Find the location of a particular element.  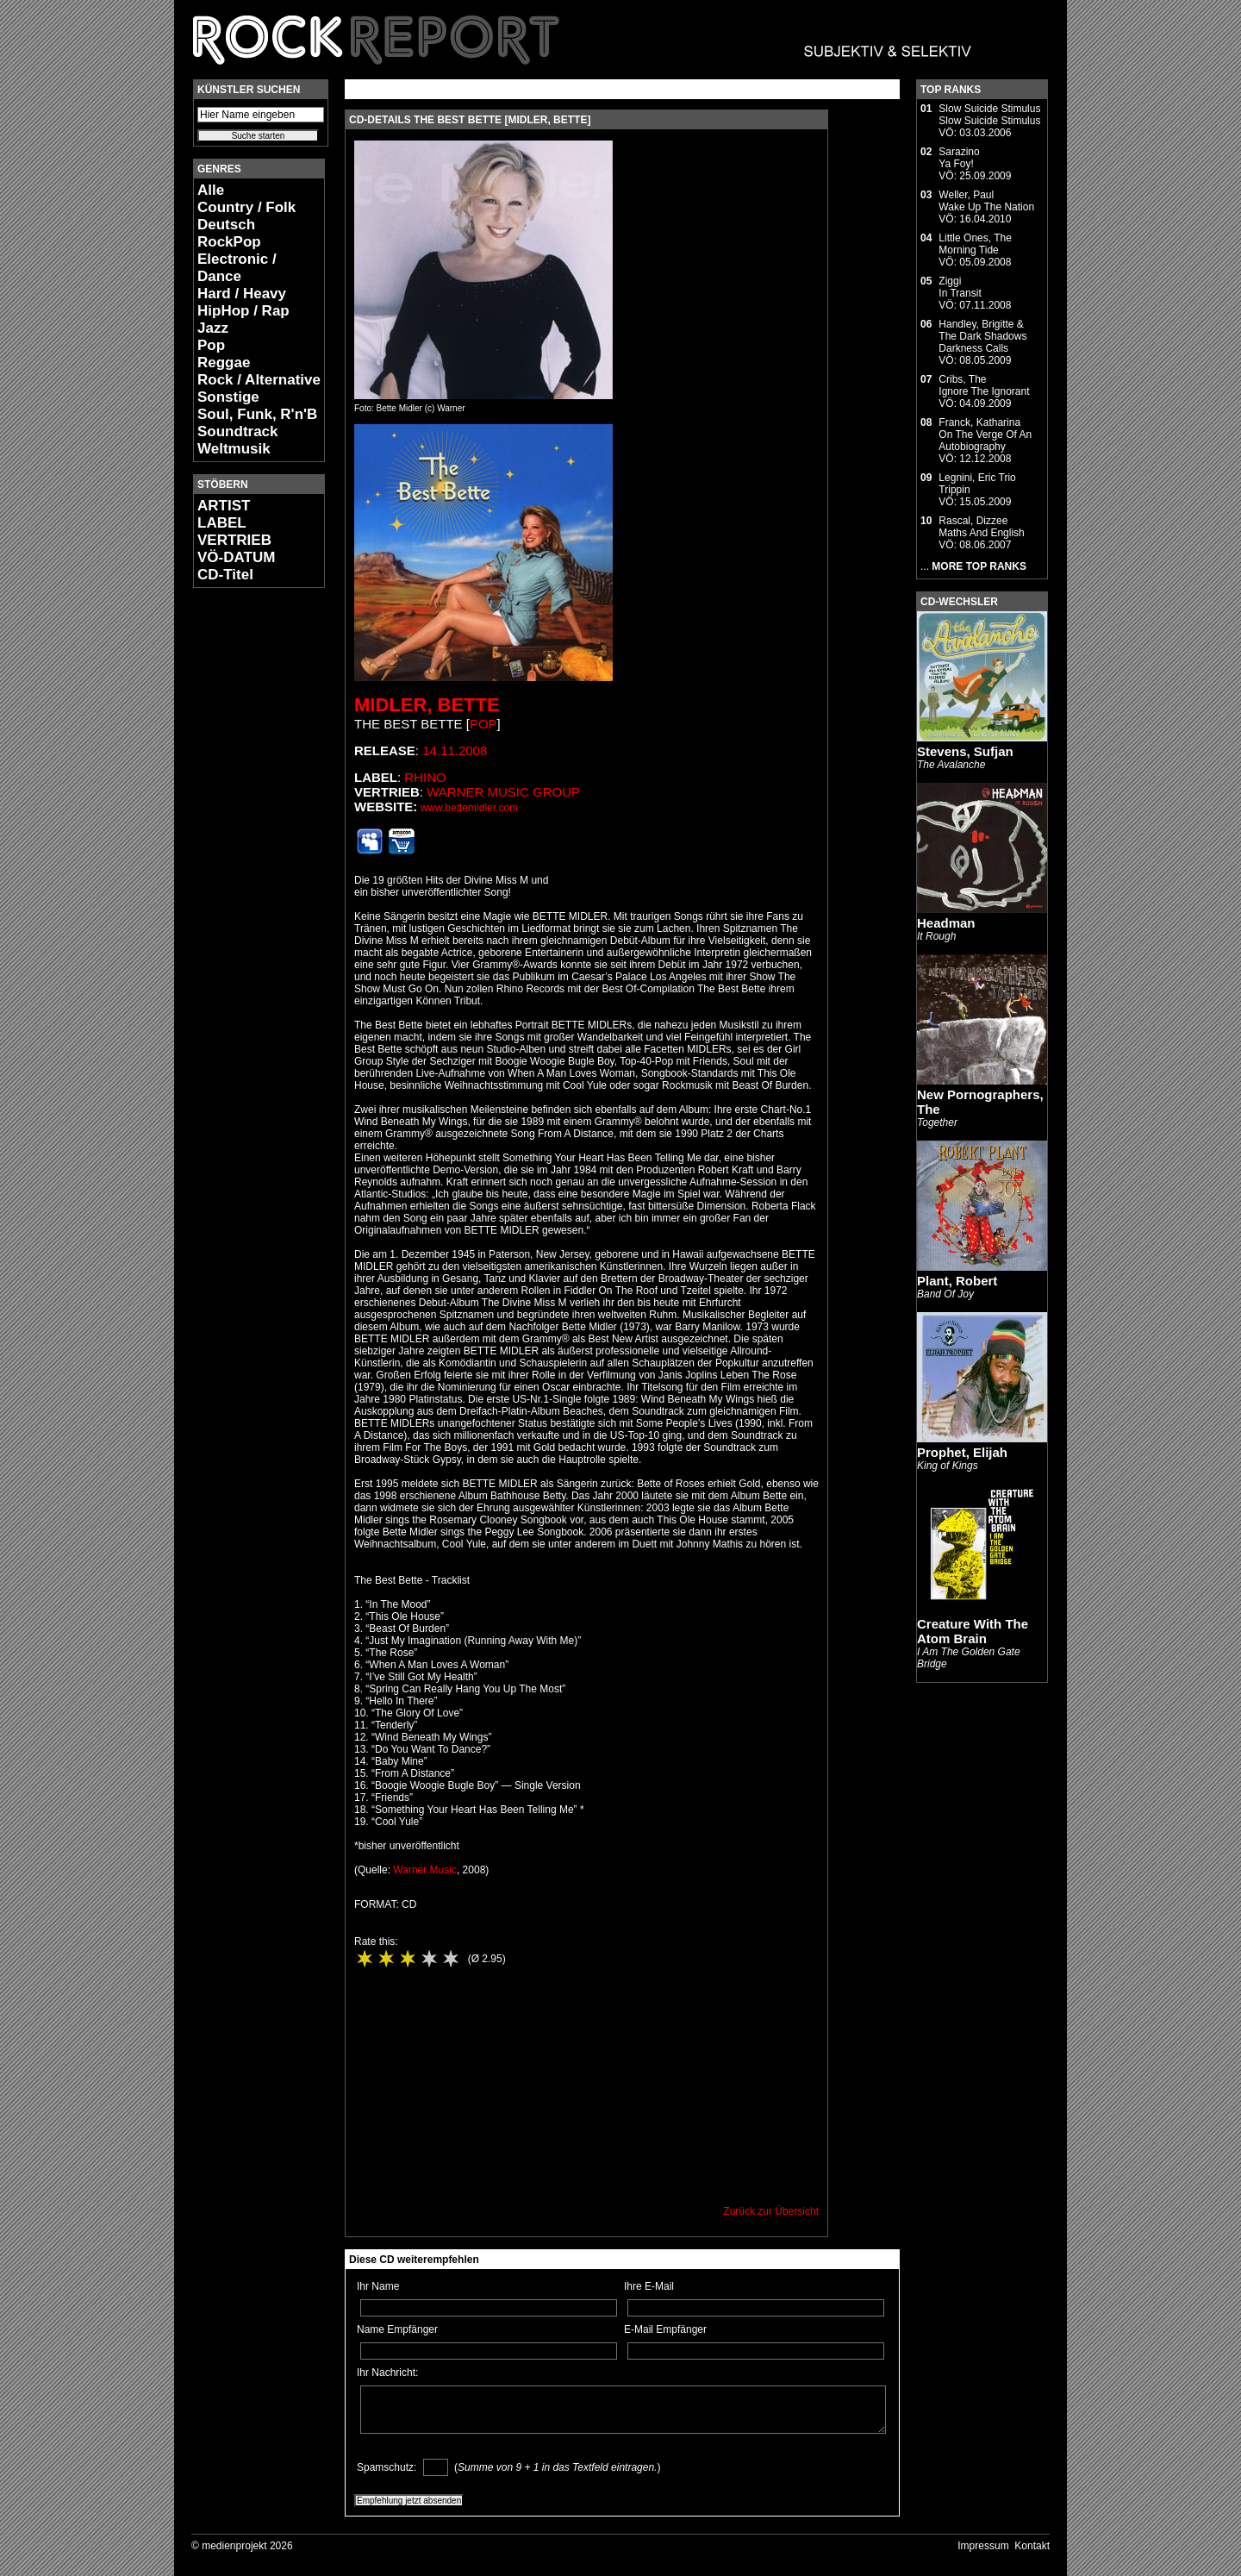

Sonstige is located at coordinates (228, 397).